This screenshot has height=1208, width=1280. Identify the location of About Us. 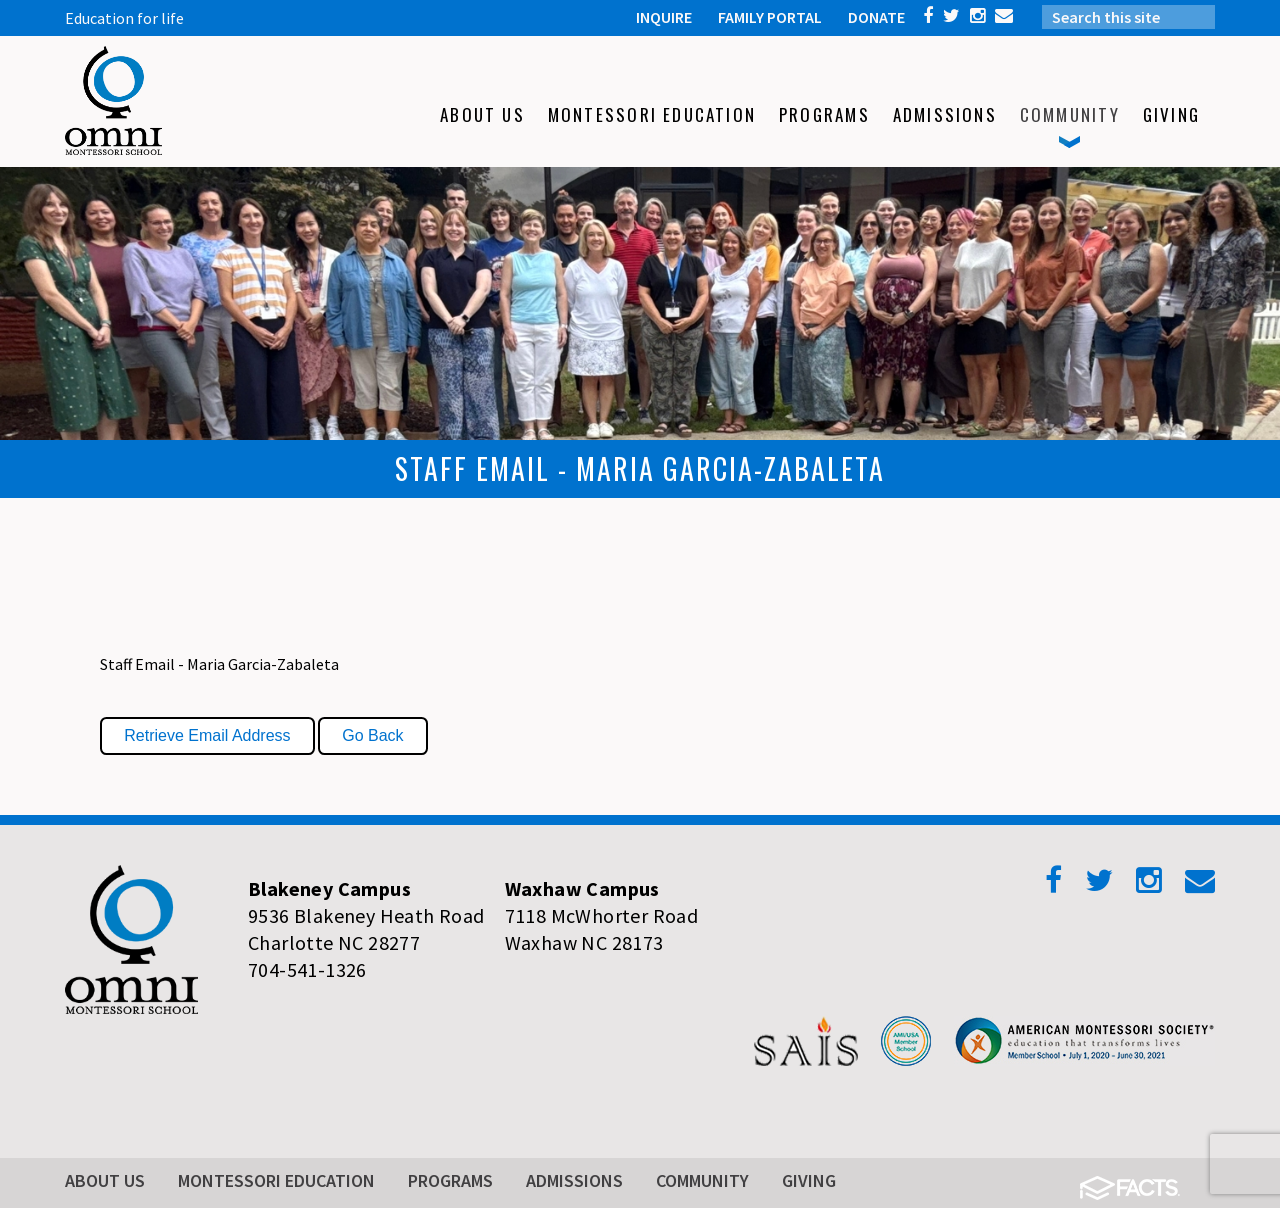
(105, 1180).